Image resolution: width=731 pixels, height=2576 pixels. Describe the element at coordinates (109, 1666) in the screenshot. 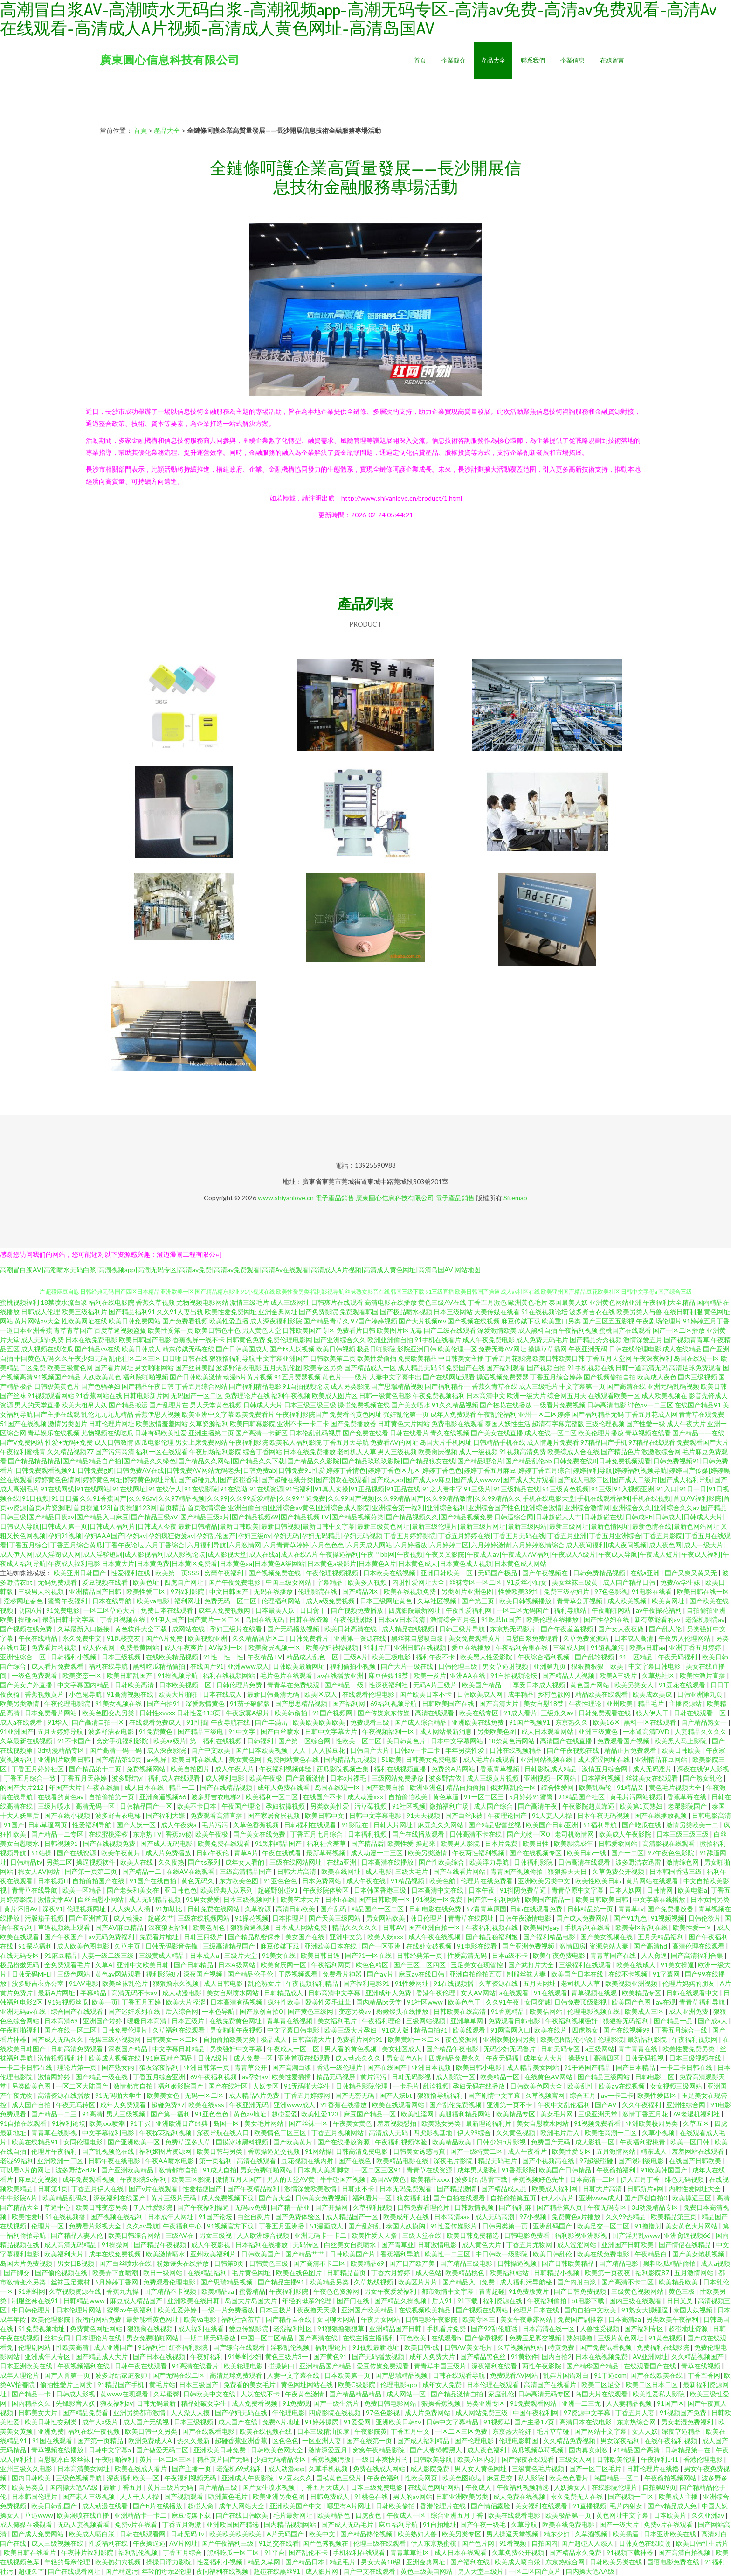

I see `福利在线导航` at that location.